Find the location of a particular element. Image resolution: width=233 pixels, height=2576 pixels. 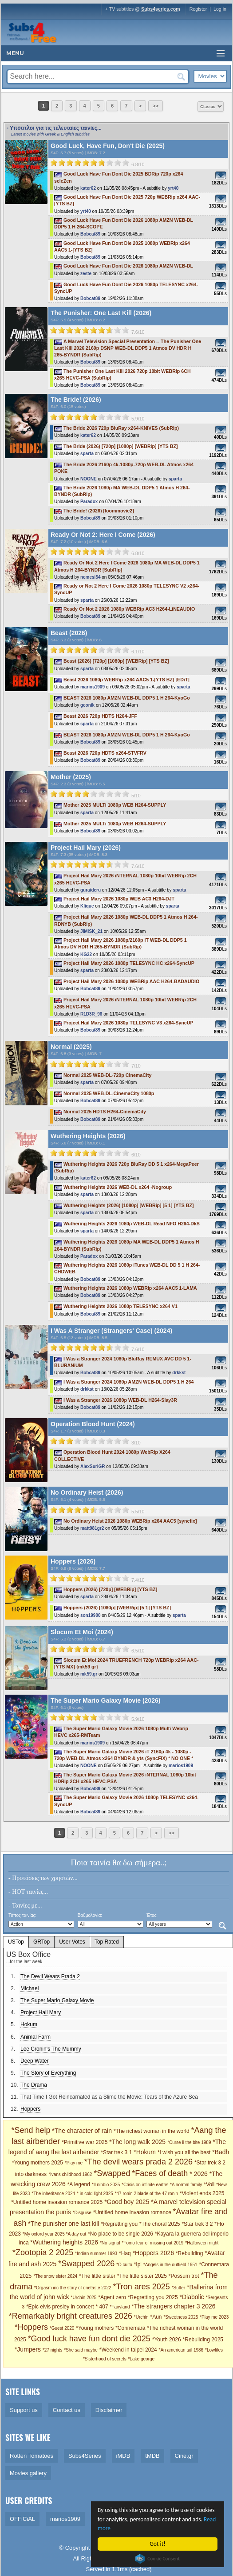

*Send help is located at coordinates (30, 2130).